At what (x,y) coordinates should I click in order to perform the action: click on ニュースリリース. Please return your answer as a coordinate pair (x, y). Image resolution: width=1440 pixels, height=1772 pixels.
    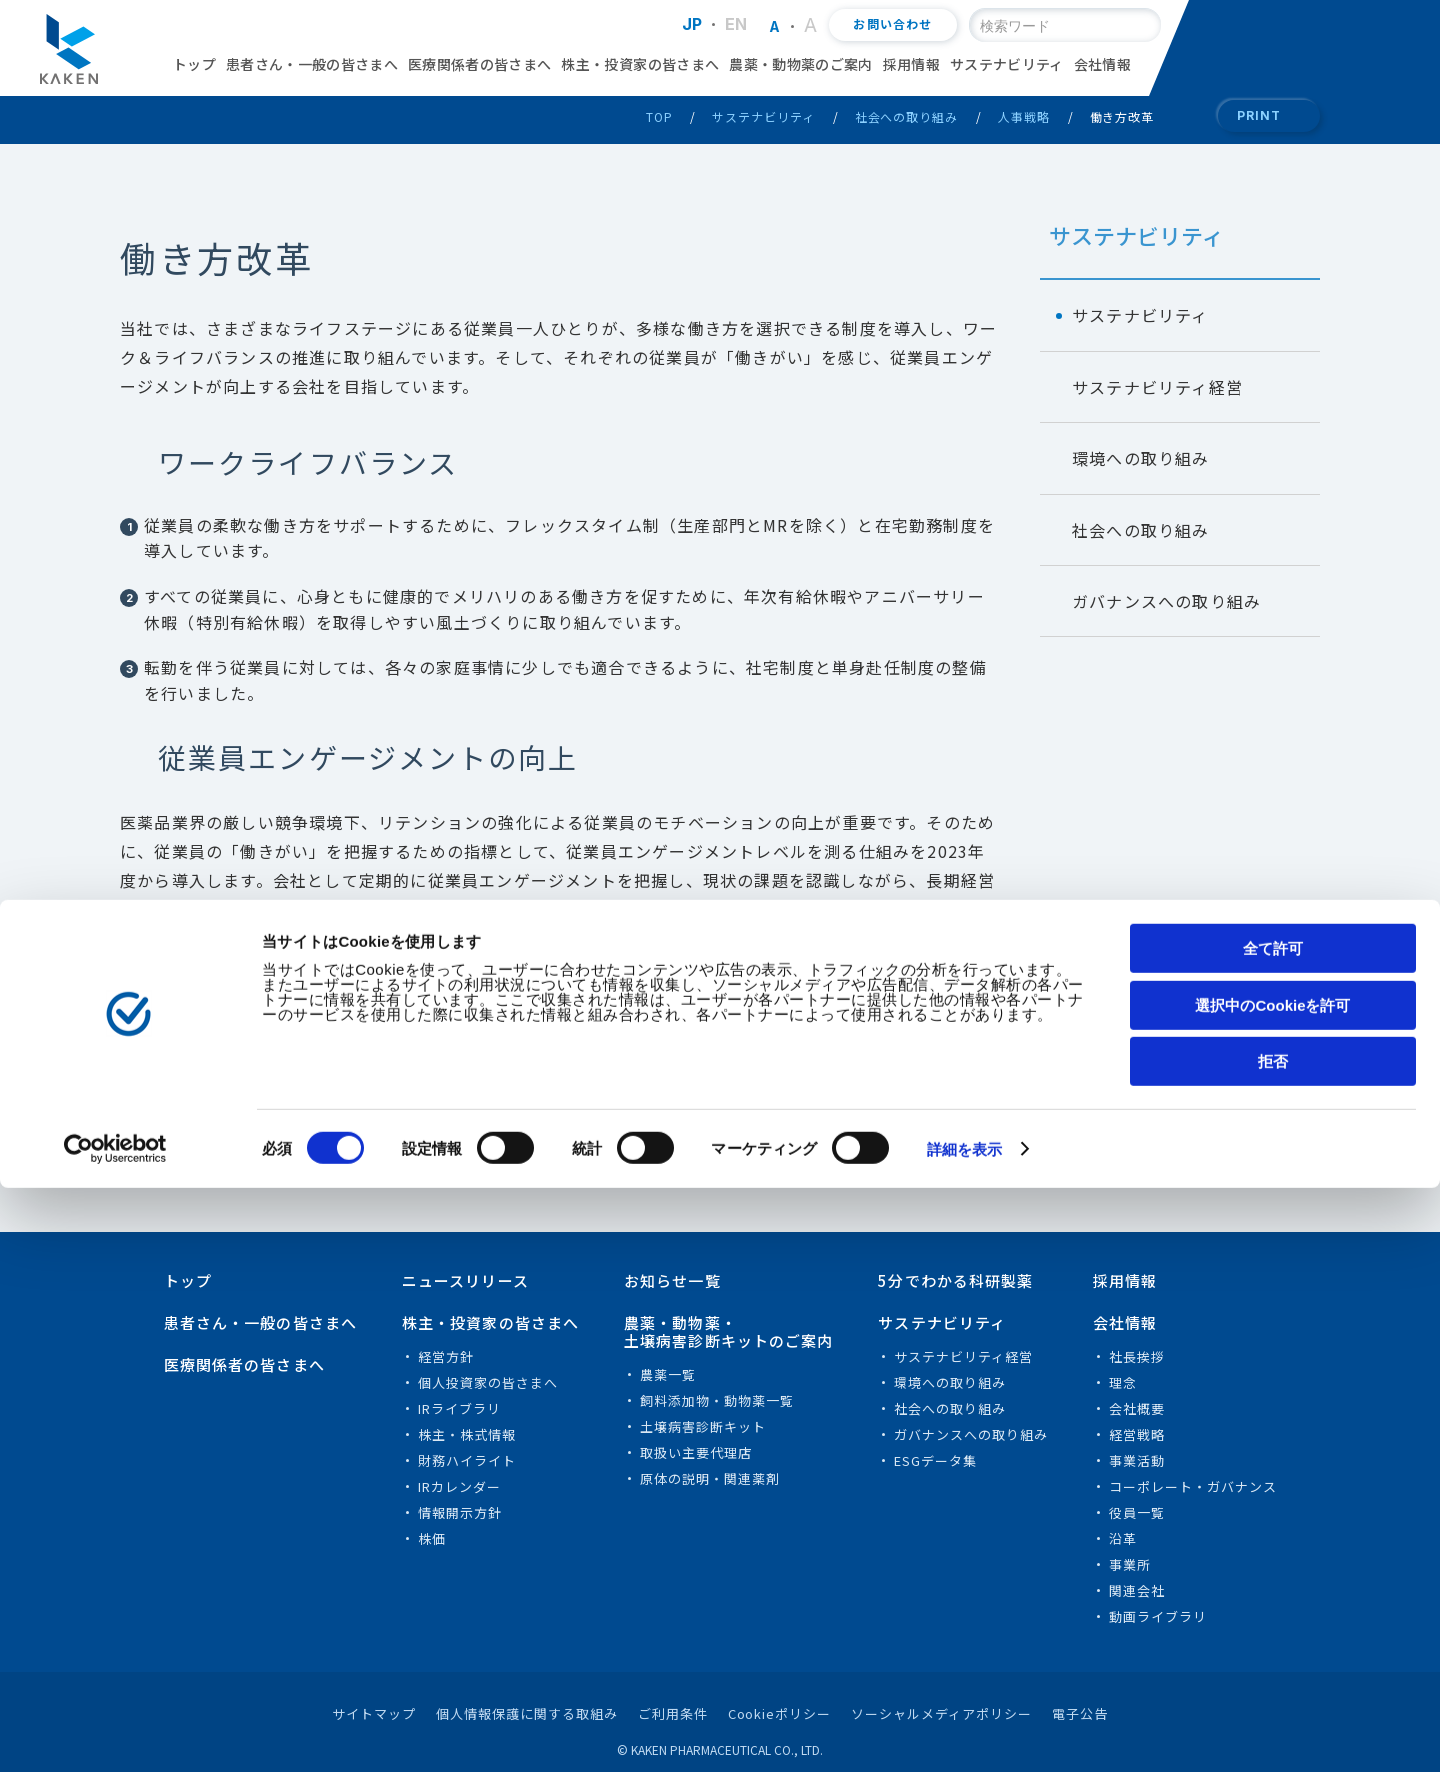
    Looking at the image, I should click on (465, 1280).